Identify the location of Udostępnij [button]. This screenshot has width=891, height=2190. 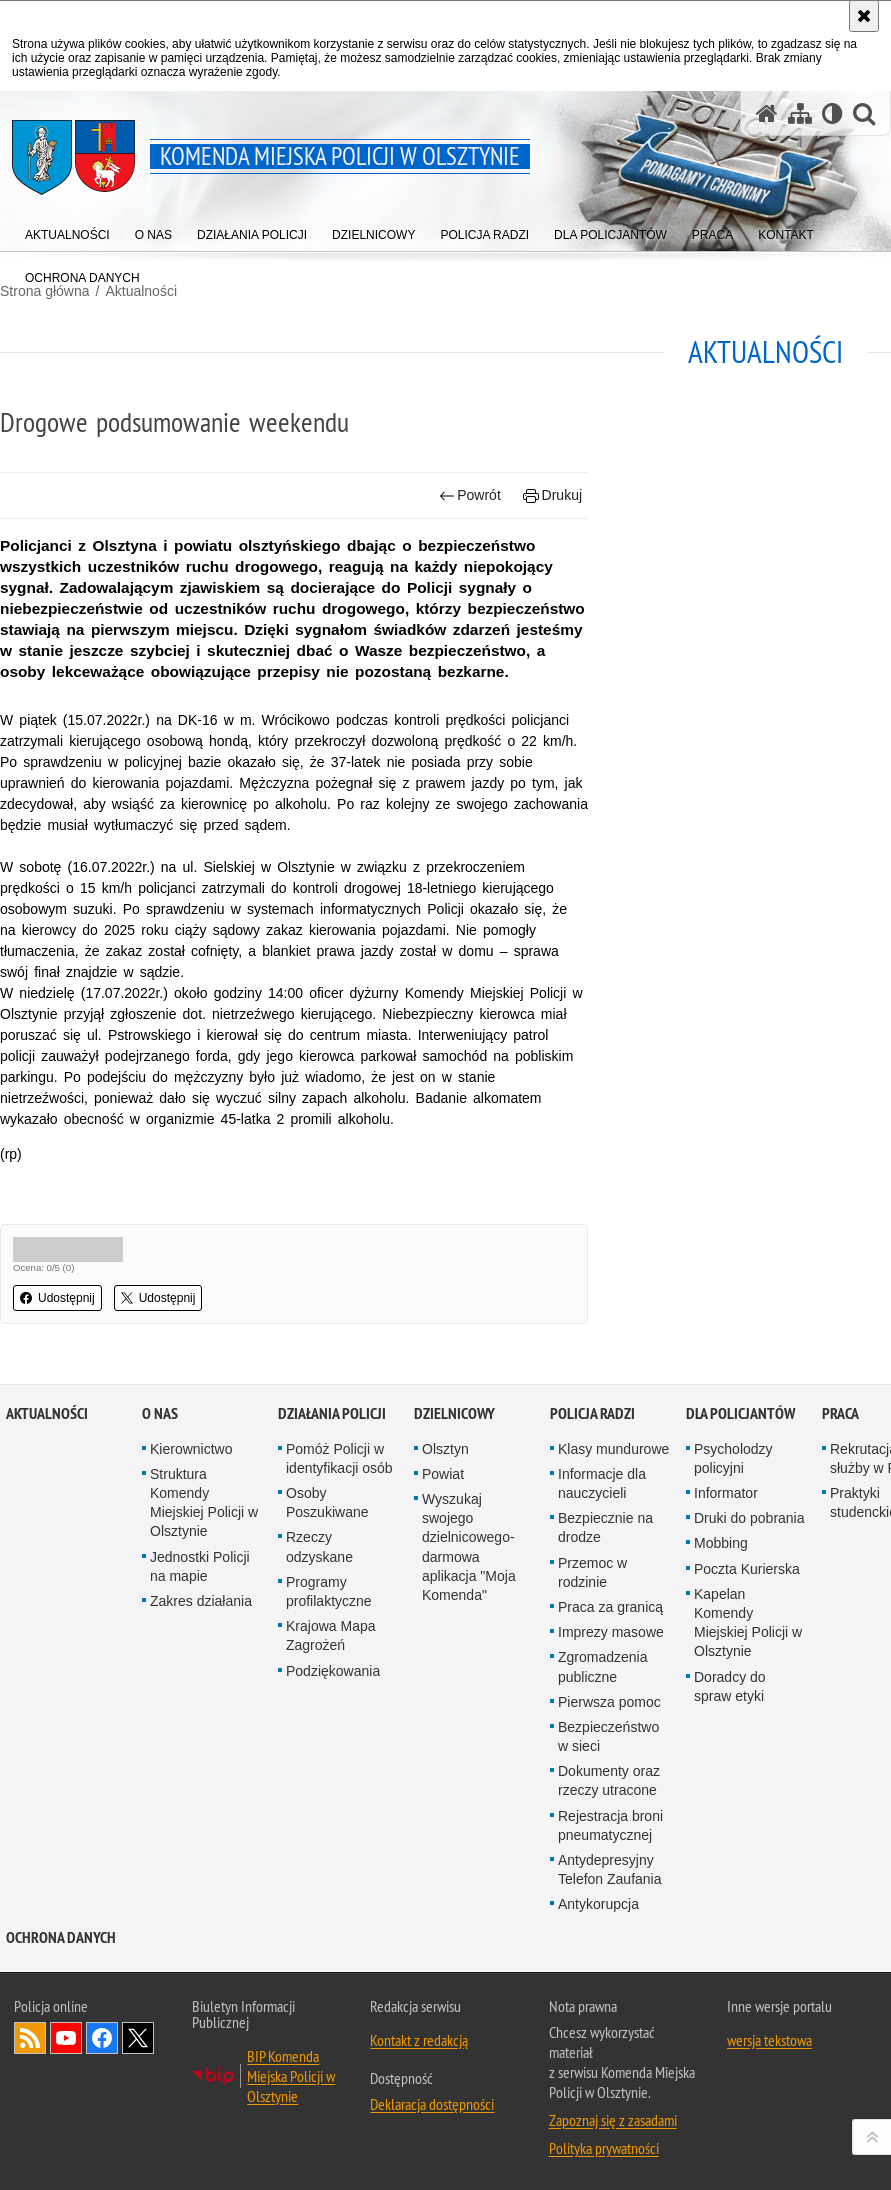
(57, 1298).